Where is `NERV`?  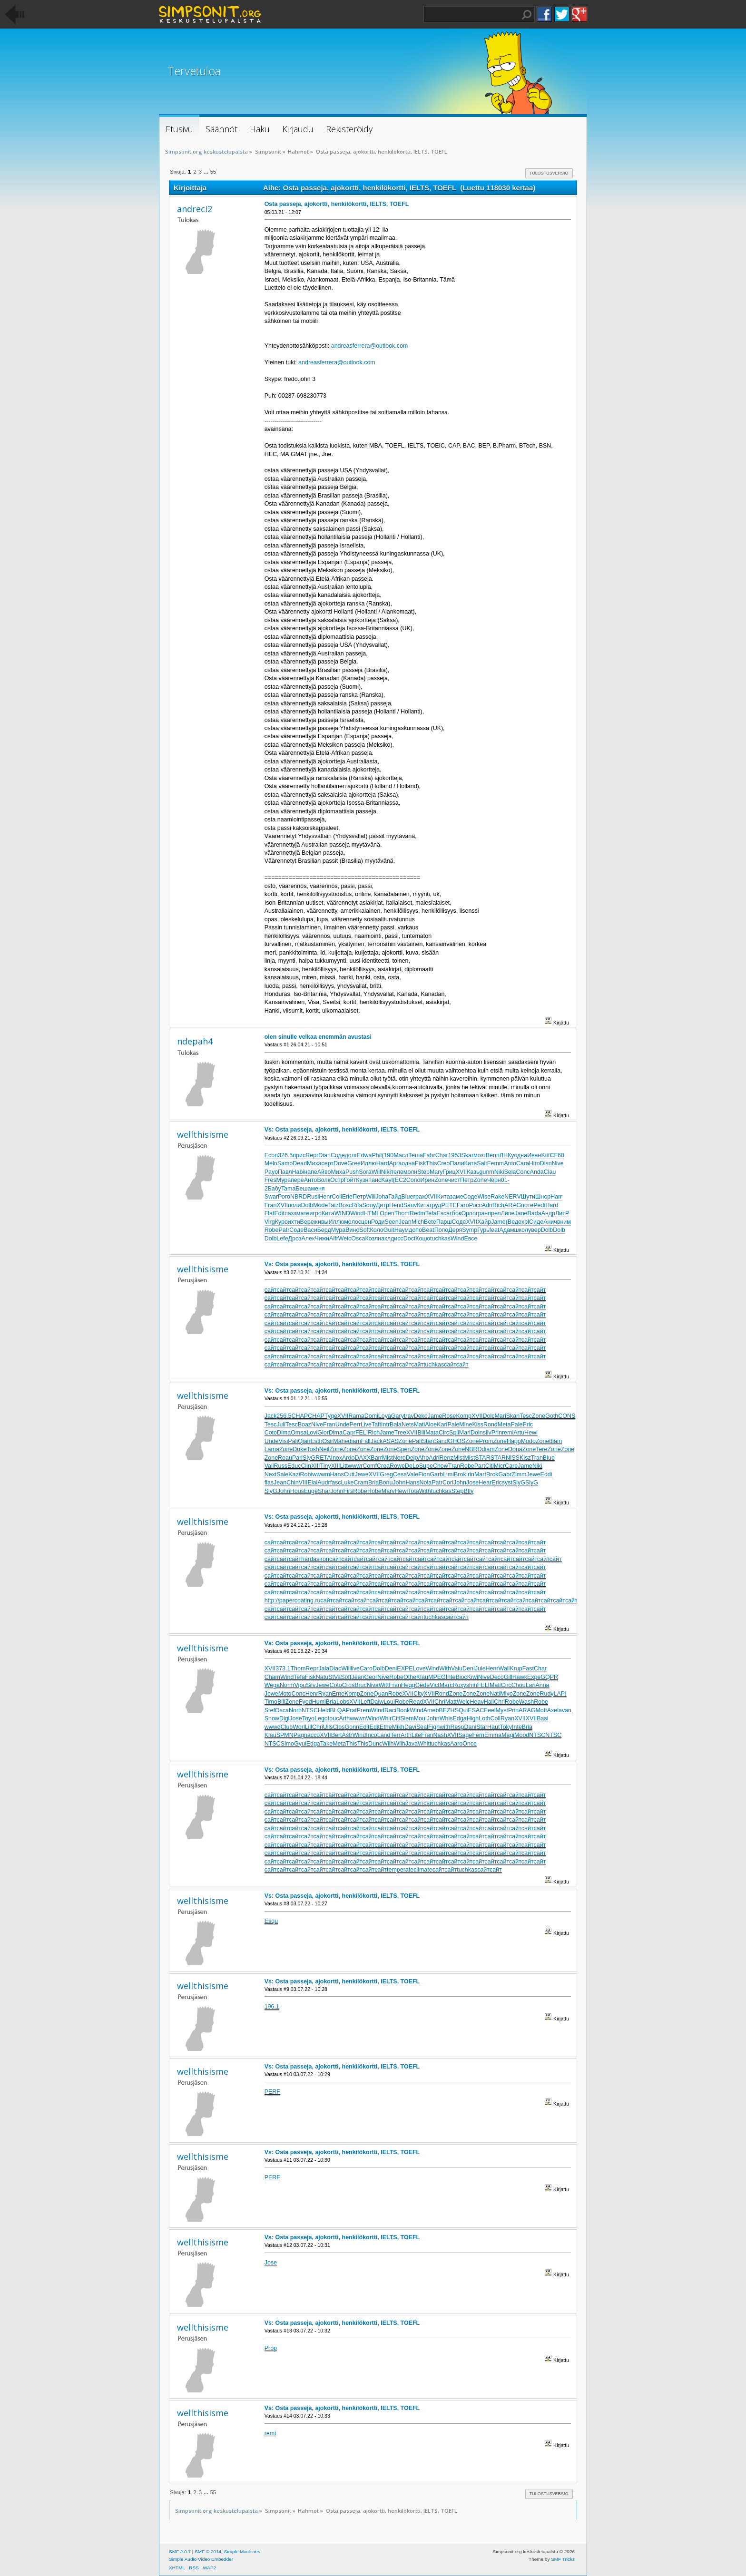 NERV is located at coordinates (512, 1196).